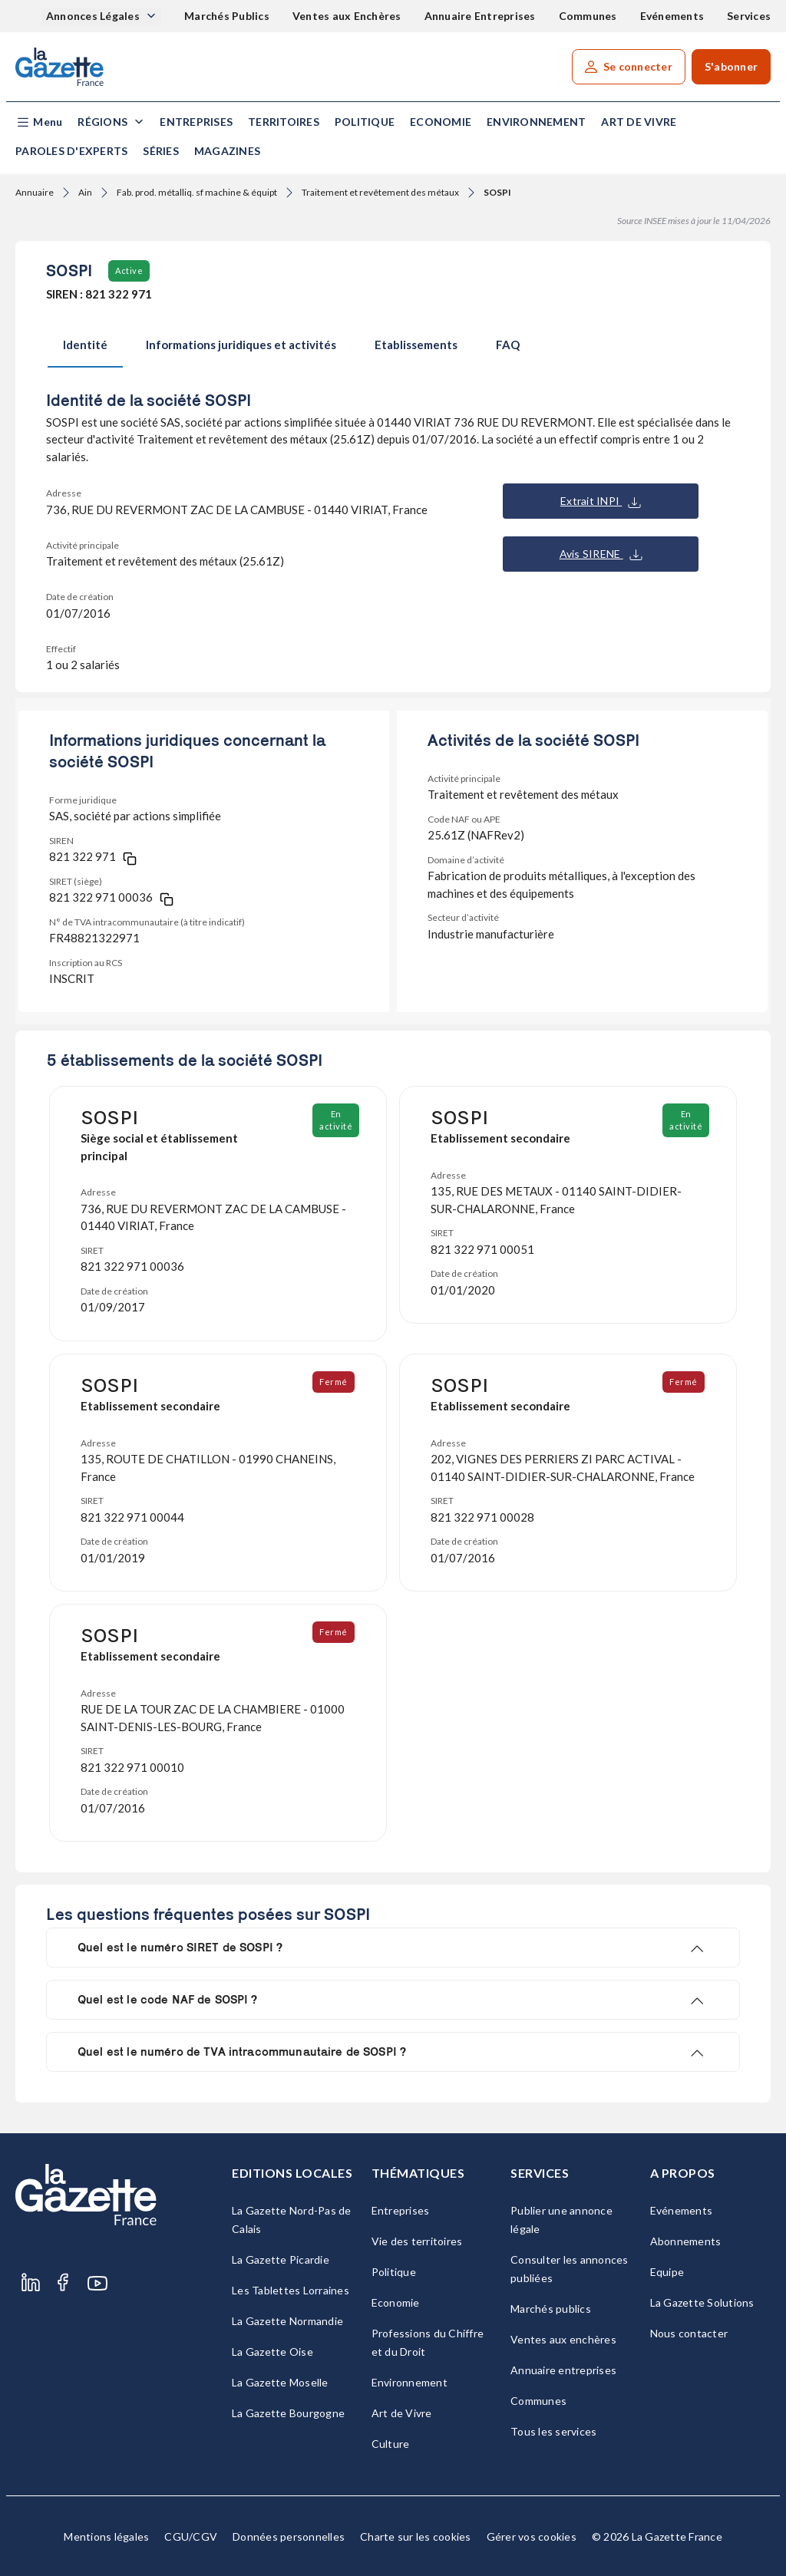 The height and width of the screenshot is (2576, 786). What do you see at coordinates (290, 2290) in the screenshot?
I see `Les Tablettes Lorraines` at bounding box center [290, 2290].